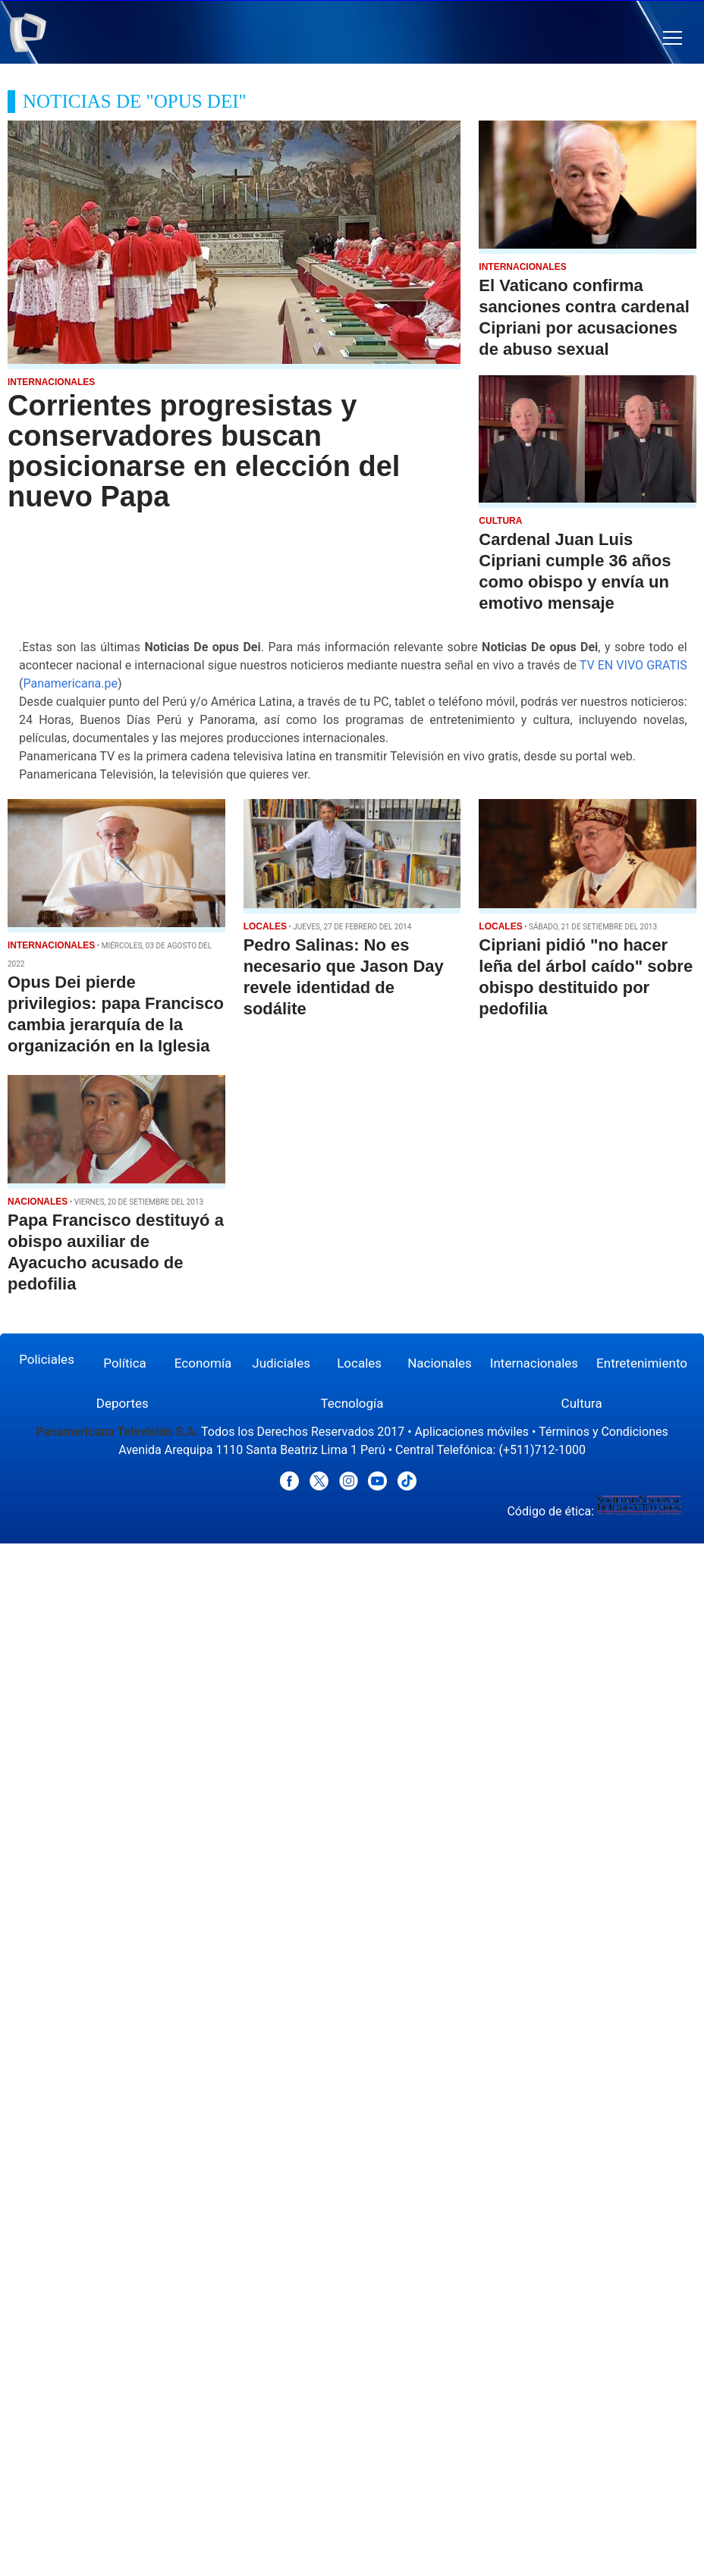  Describe the element at coordinates (603, 1431) in the screenshot. I see `Términos y Condiciones` at that location.